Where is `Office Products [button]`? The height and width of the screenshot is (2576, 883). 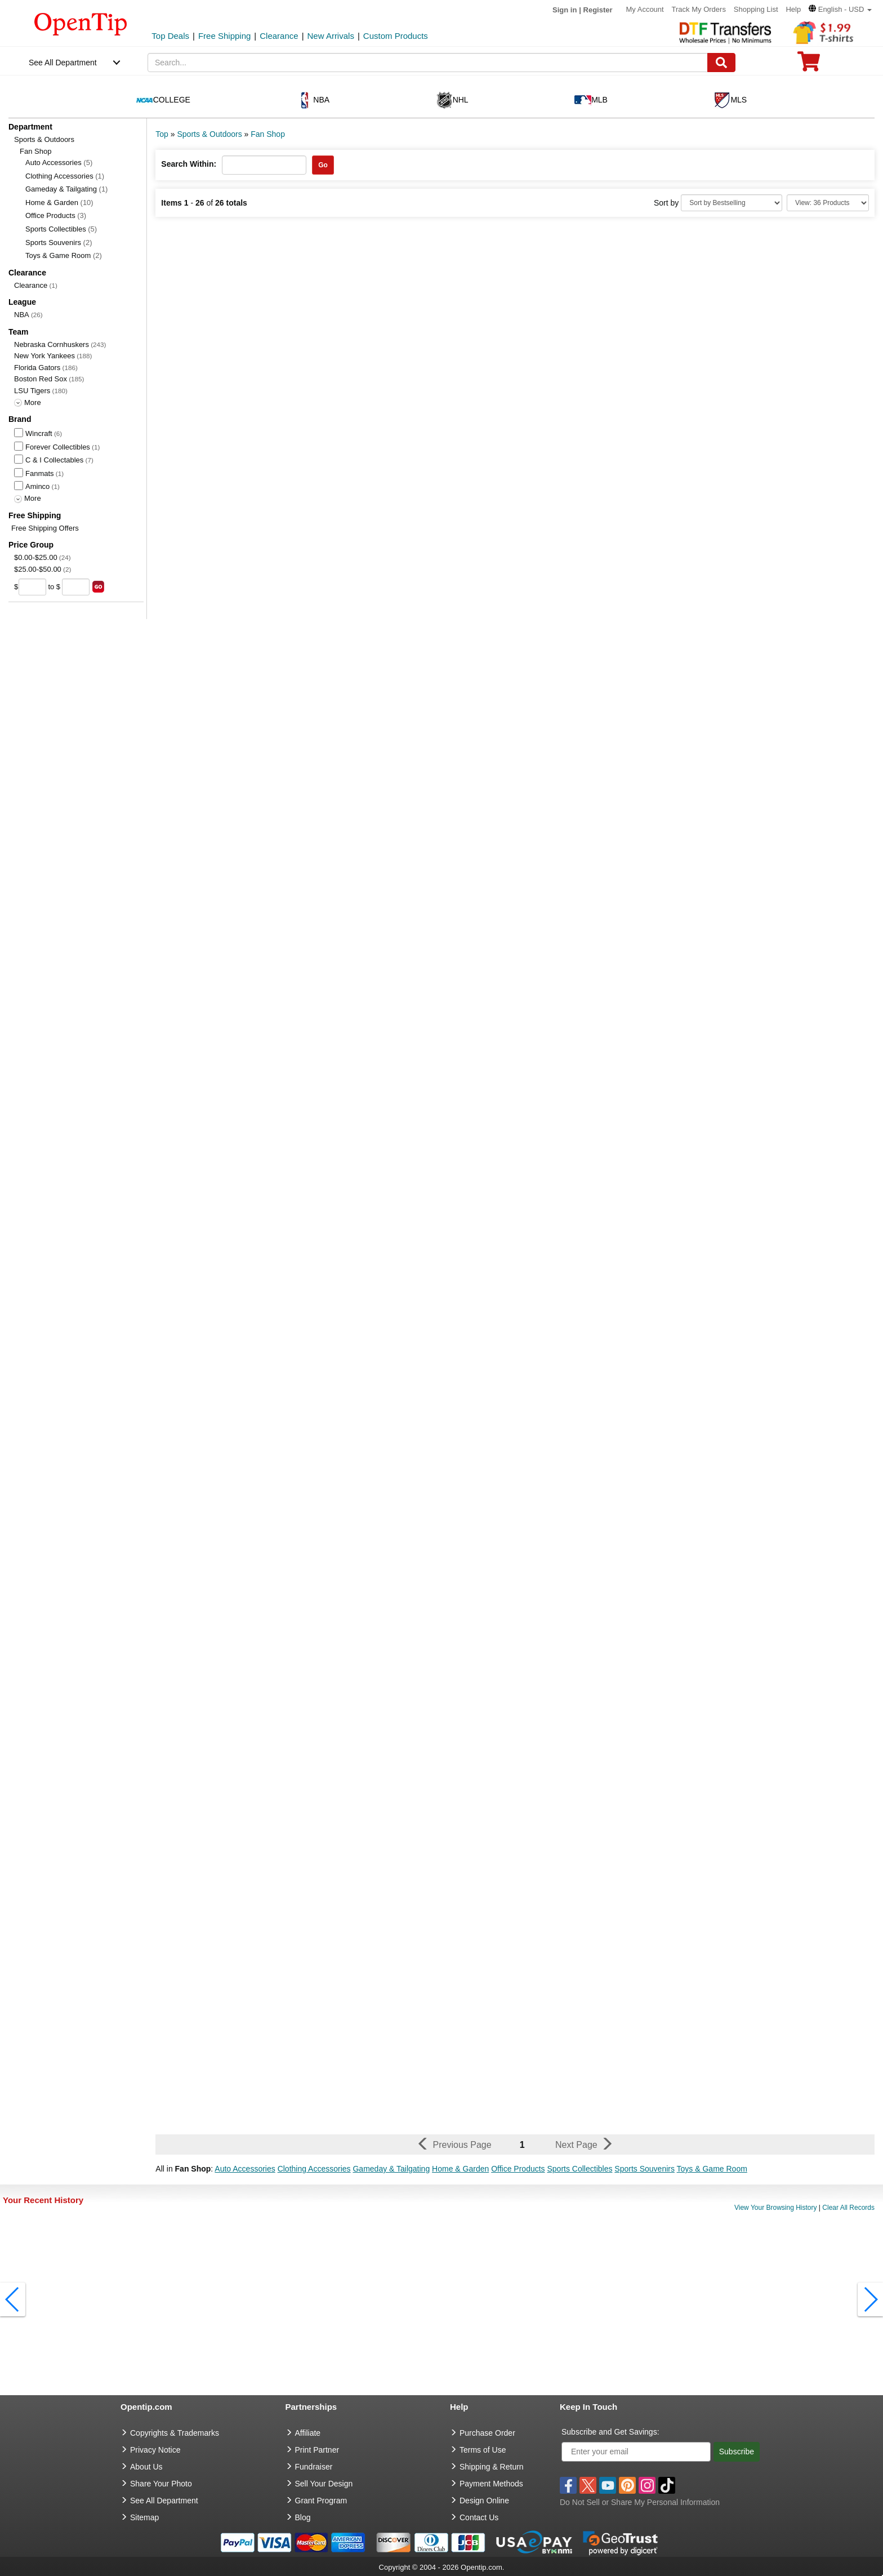
Office Products [button] is located at coordinates (518, 2168).